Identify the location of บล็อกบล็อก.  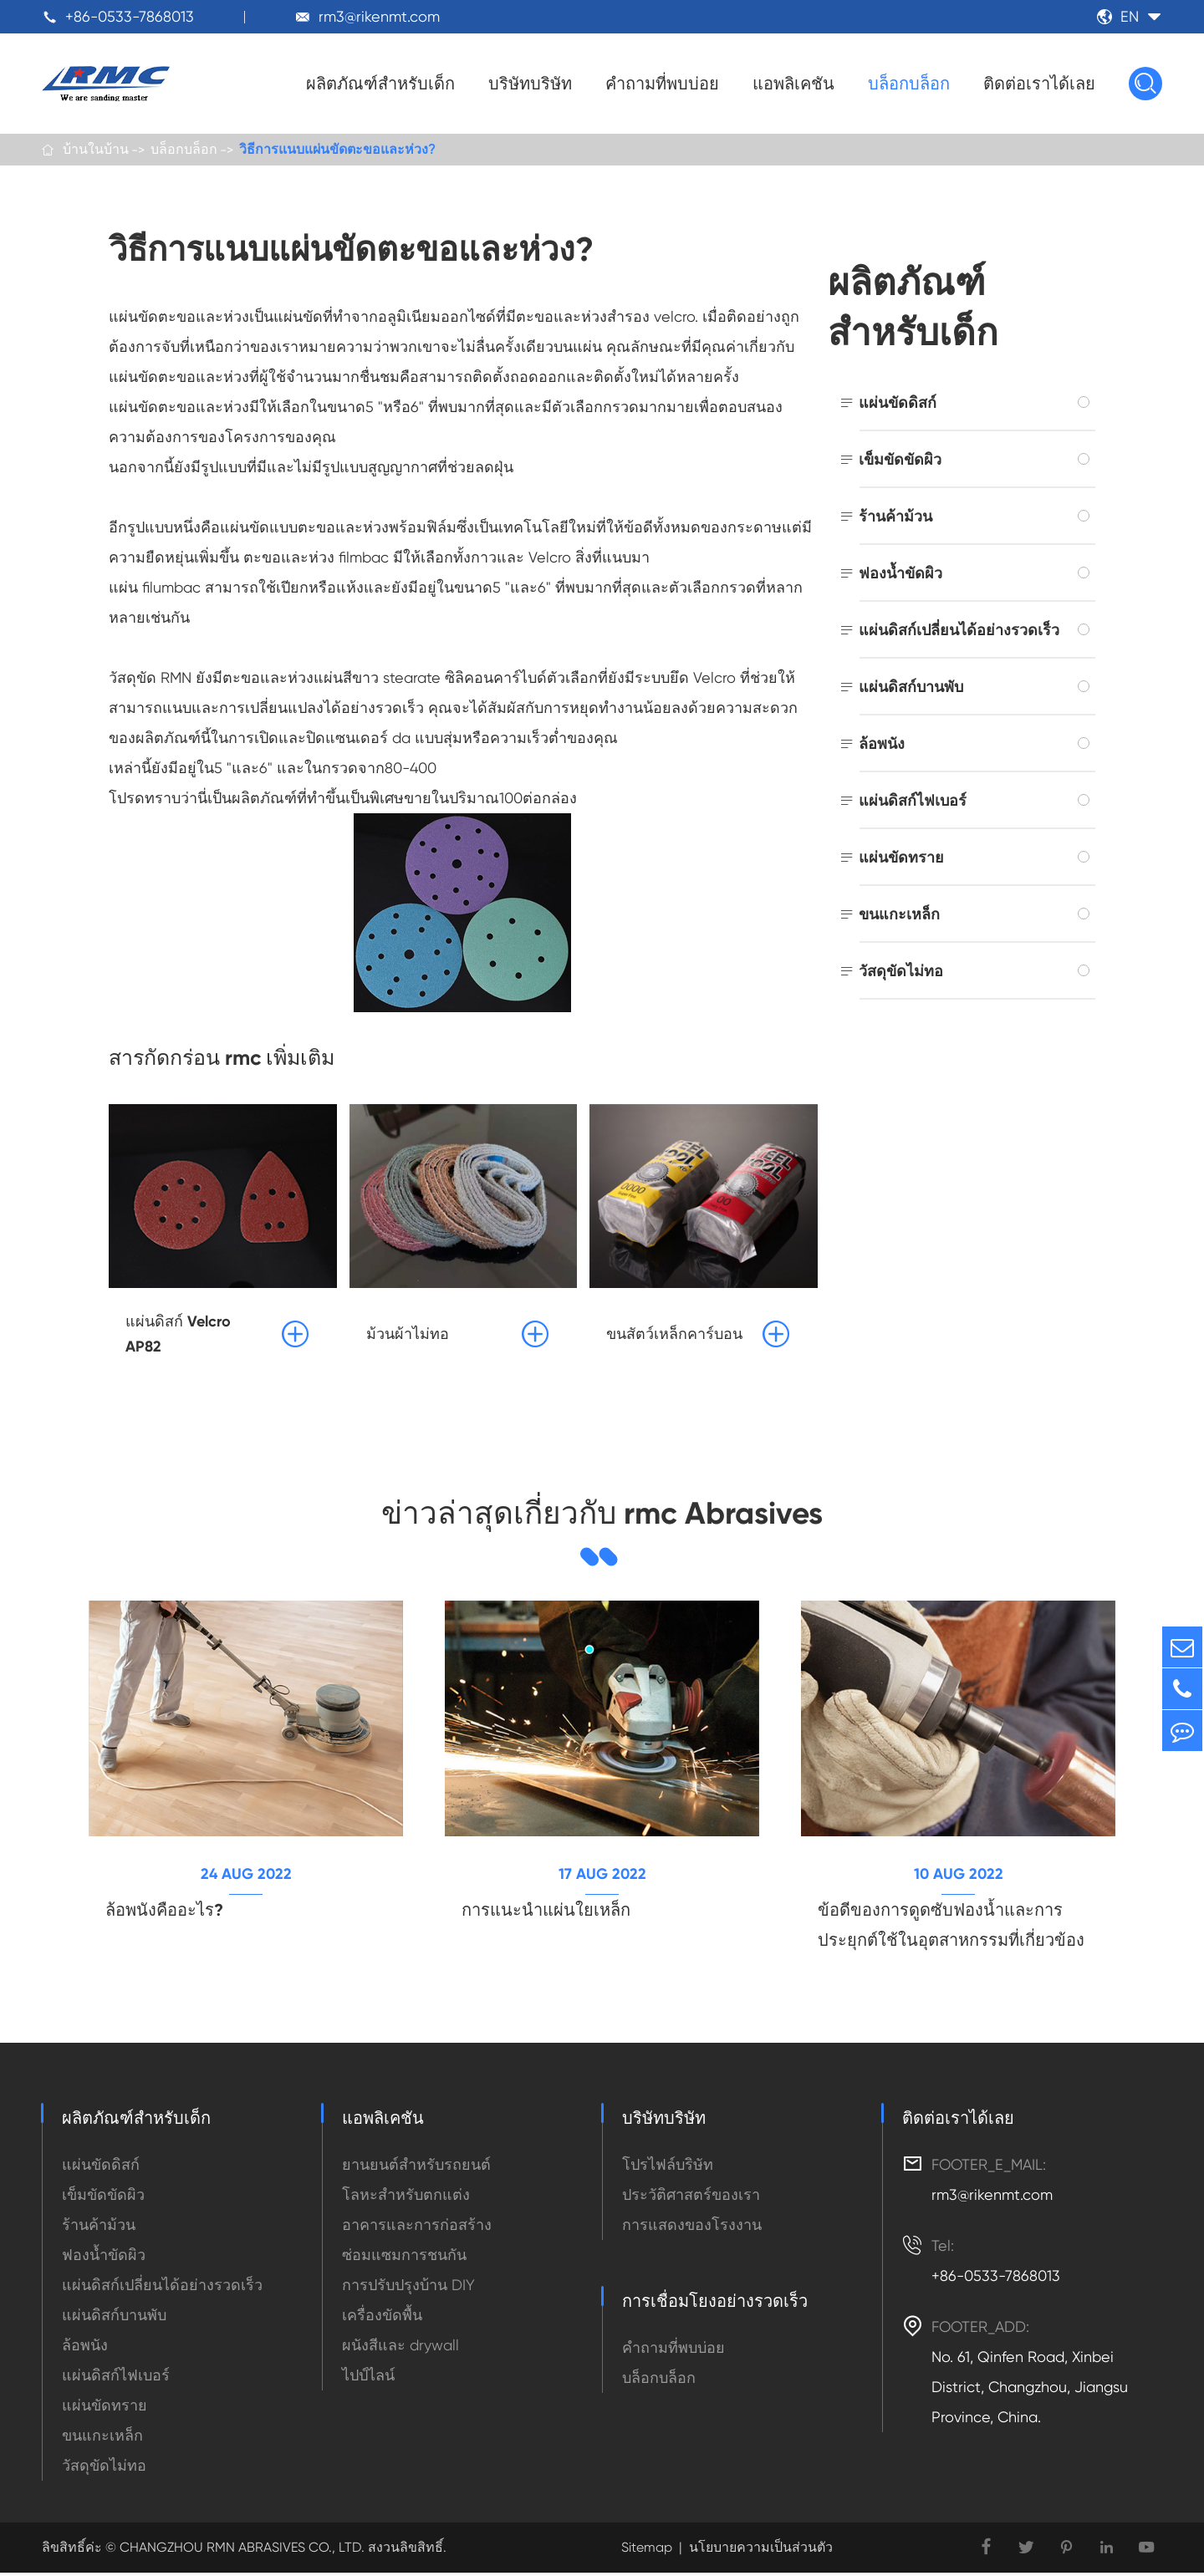
(909, 84).